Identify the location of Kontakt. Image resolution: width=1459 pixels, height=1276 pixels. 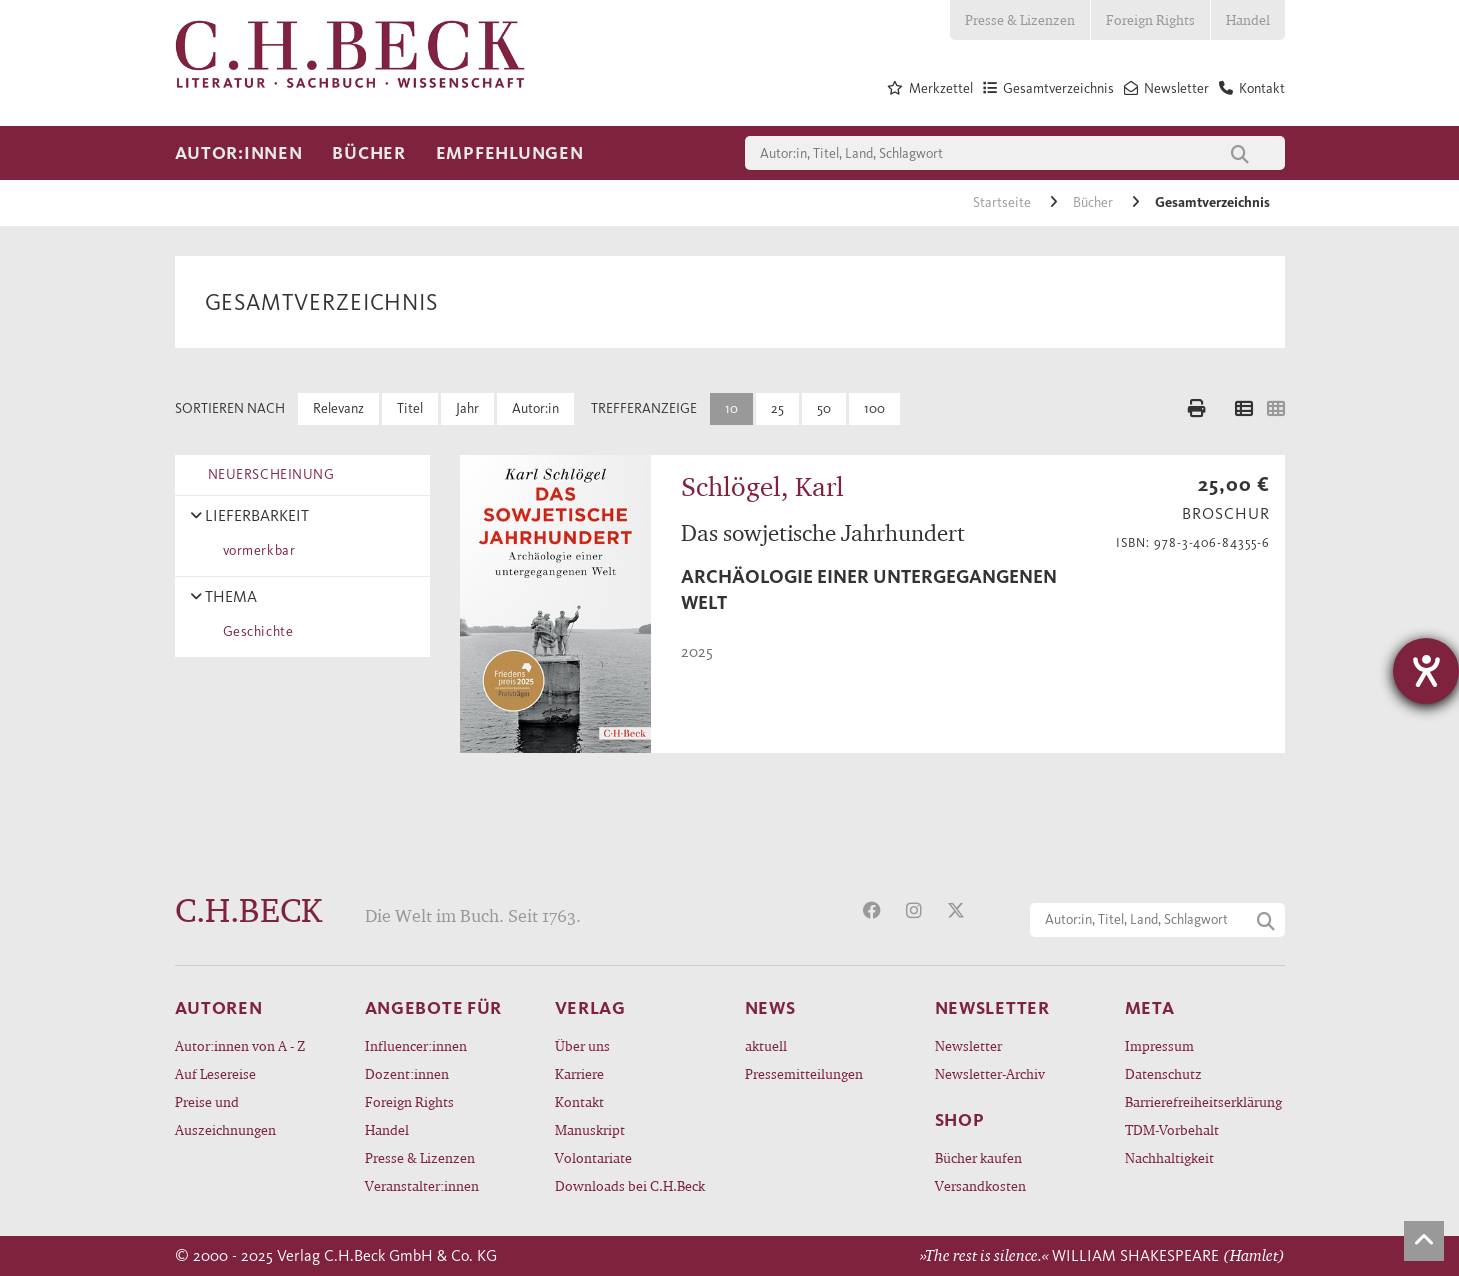
(579, 1101).